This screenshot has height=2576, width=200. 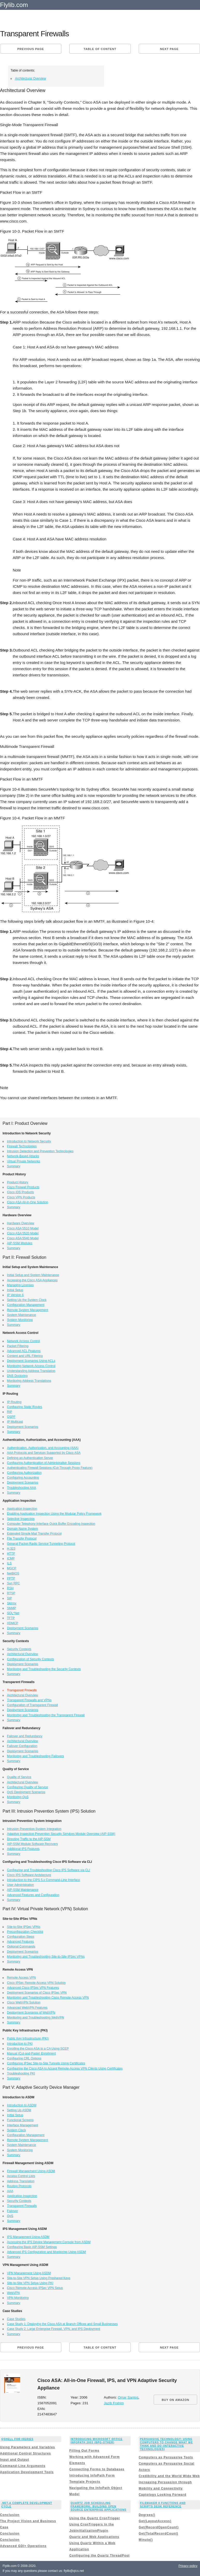 I want to click on Cisco ASA 5510 Model, so click(x=23, y=1228).